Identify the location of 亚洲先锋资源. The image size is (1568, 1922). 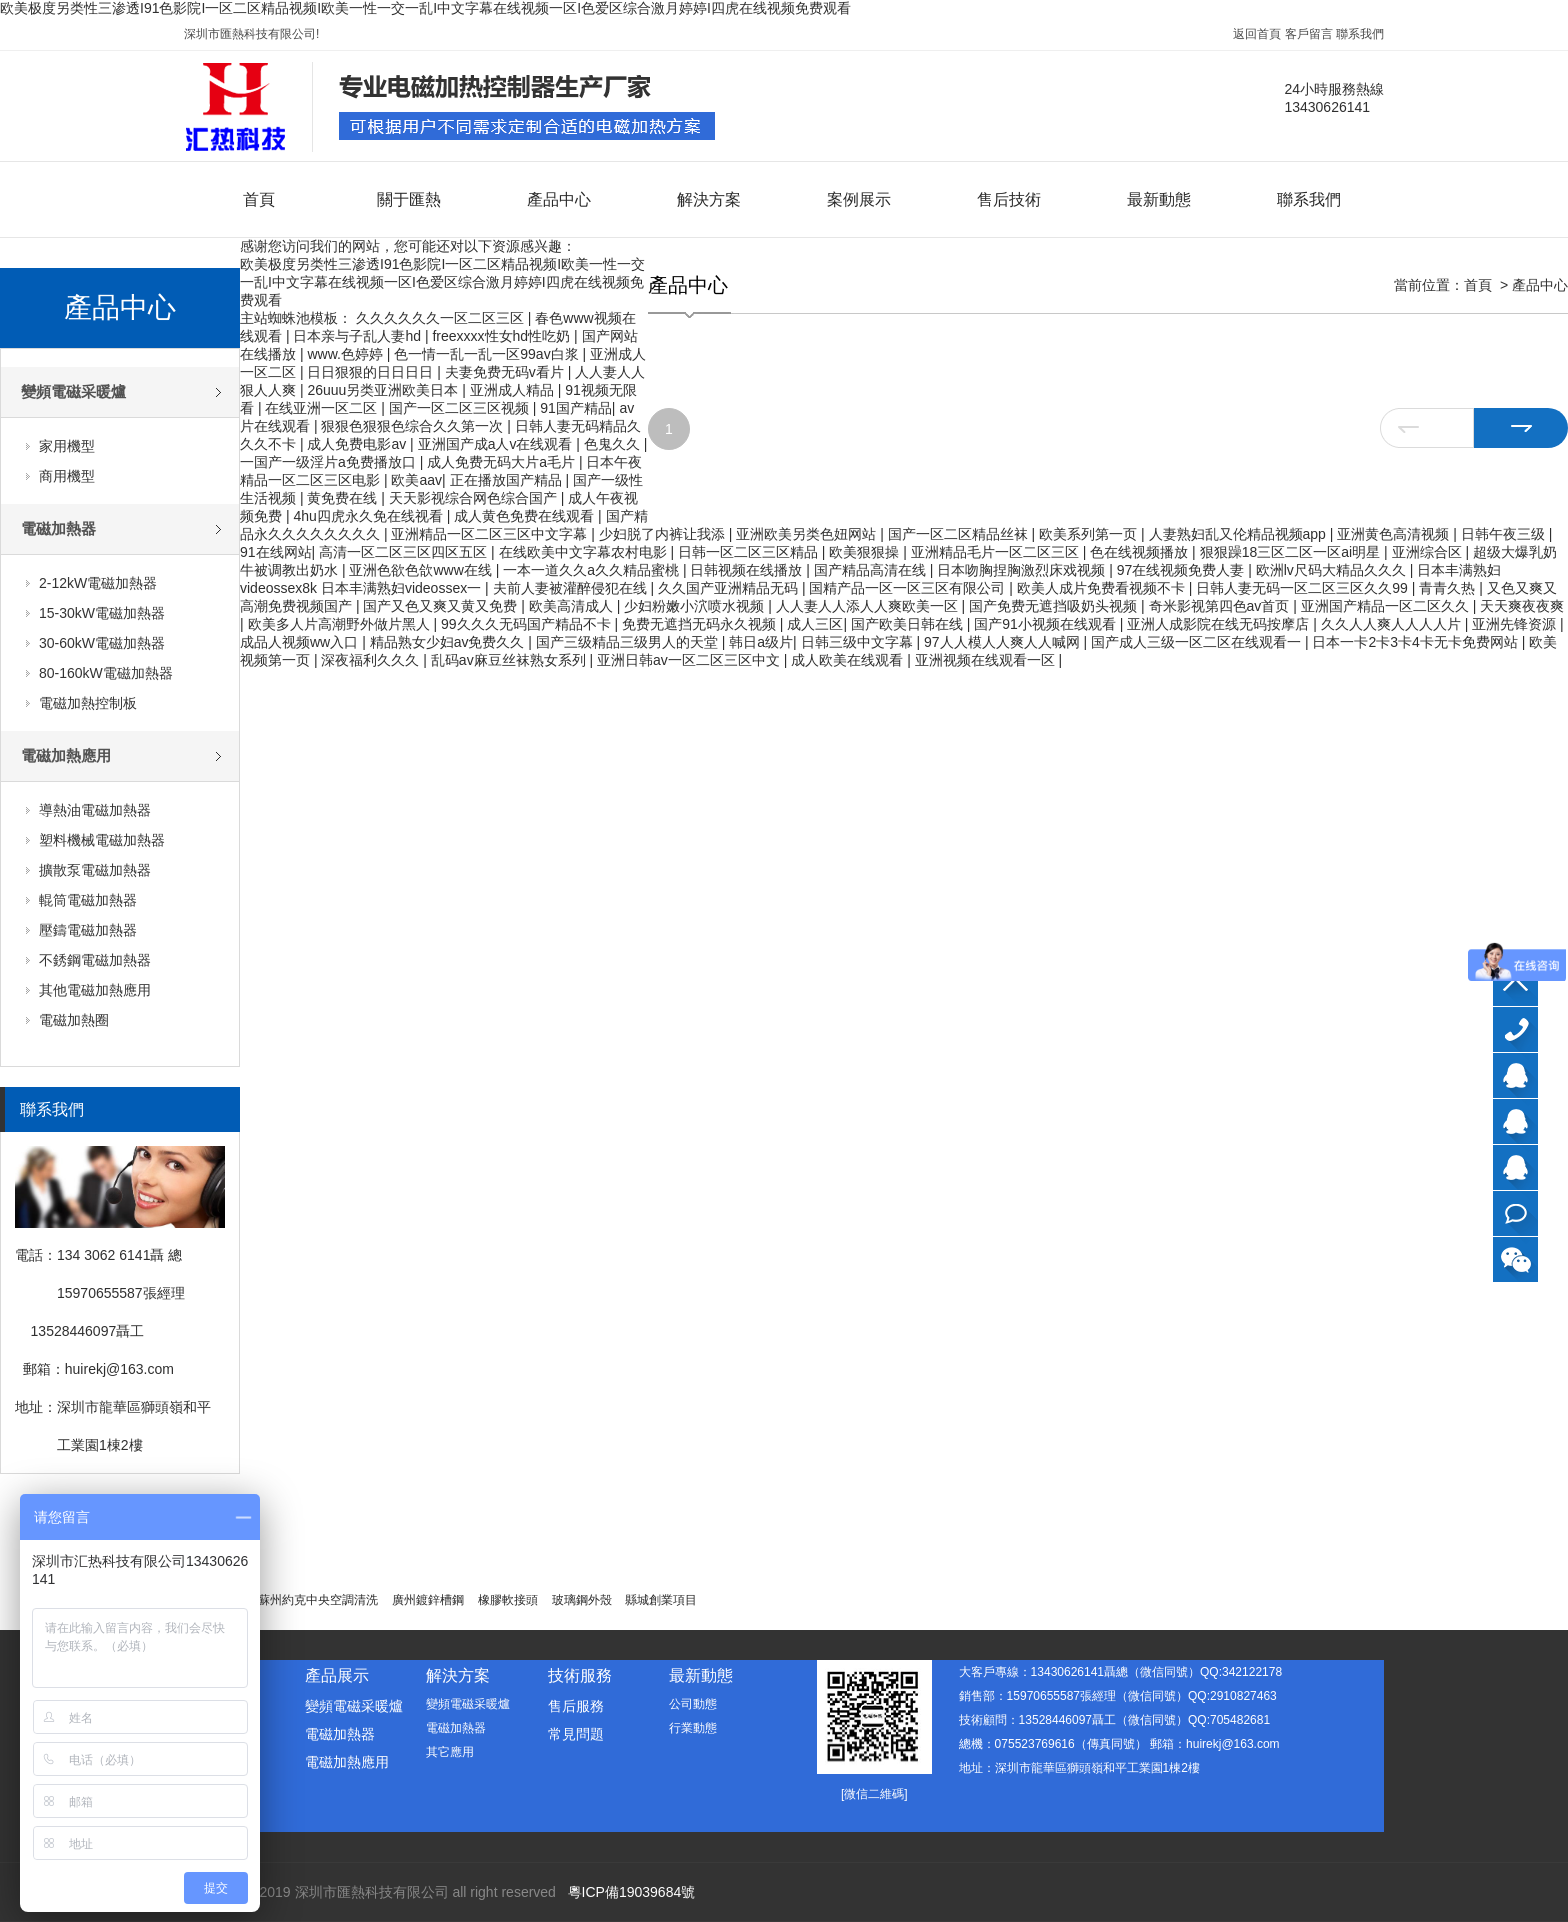
(1516, 624).